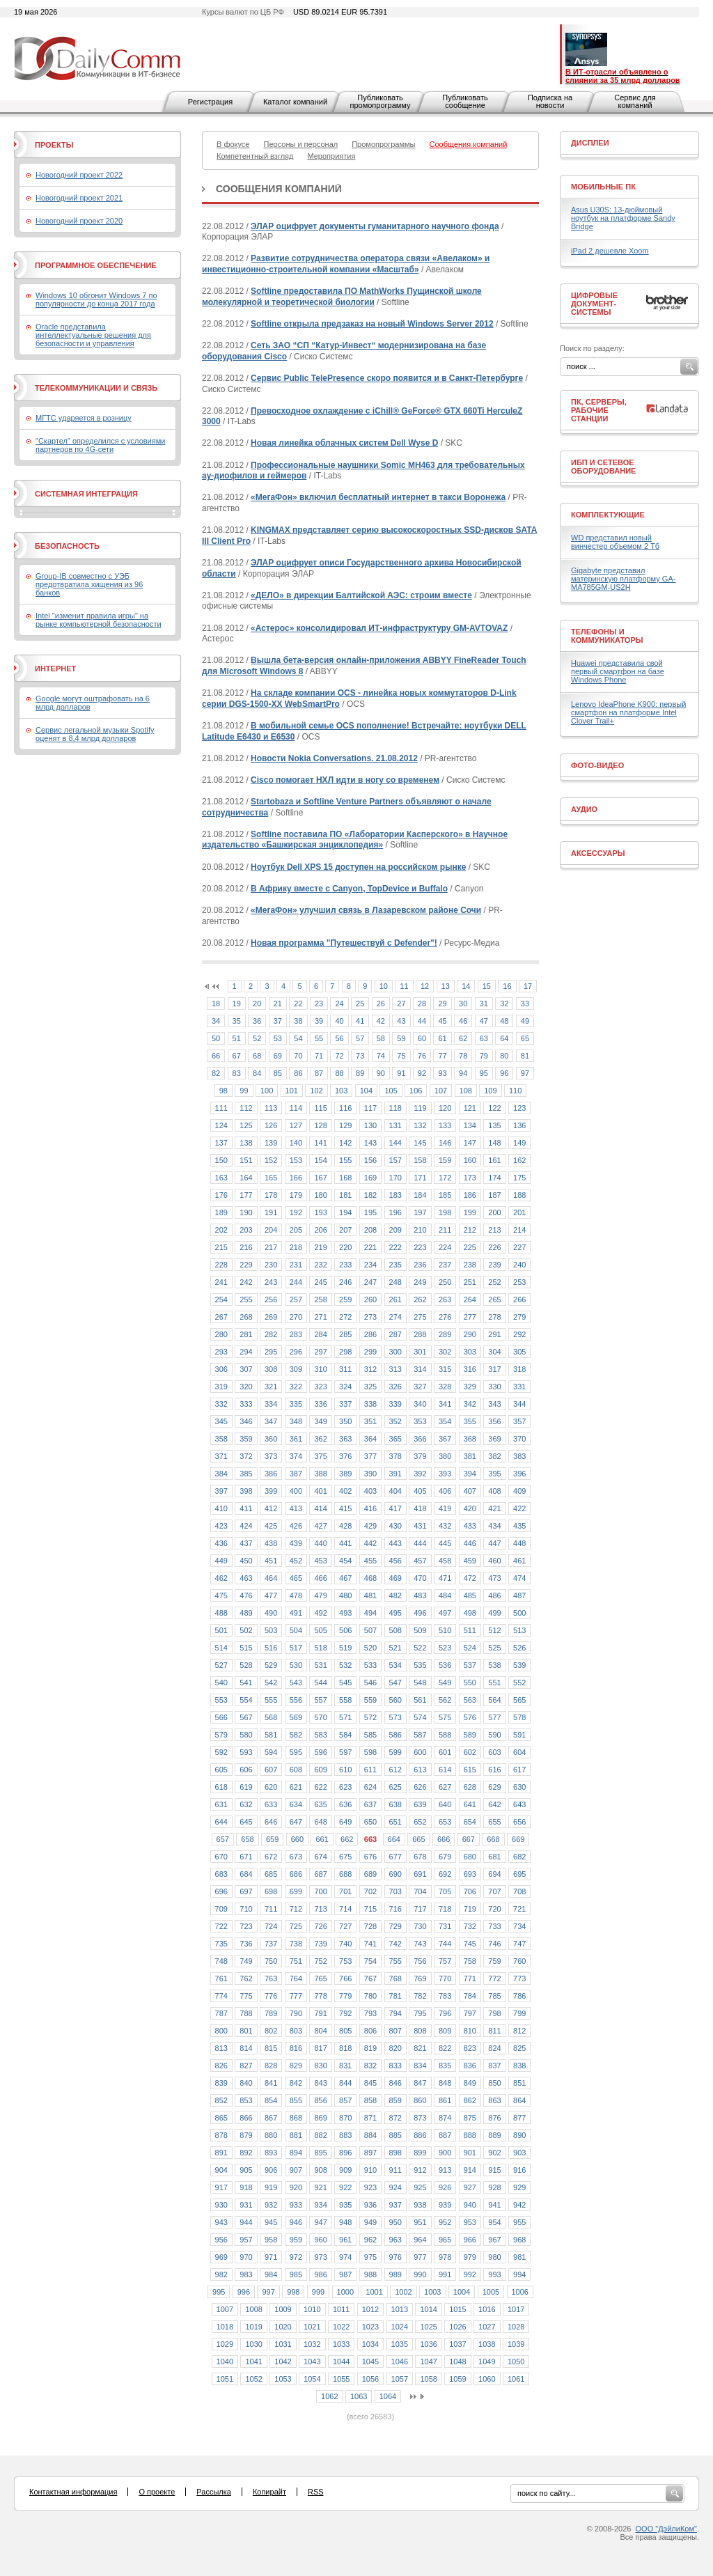 The height and width of the screenshot is (2576, 713). I want to click on 941, so click(494, 2205).